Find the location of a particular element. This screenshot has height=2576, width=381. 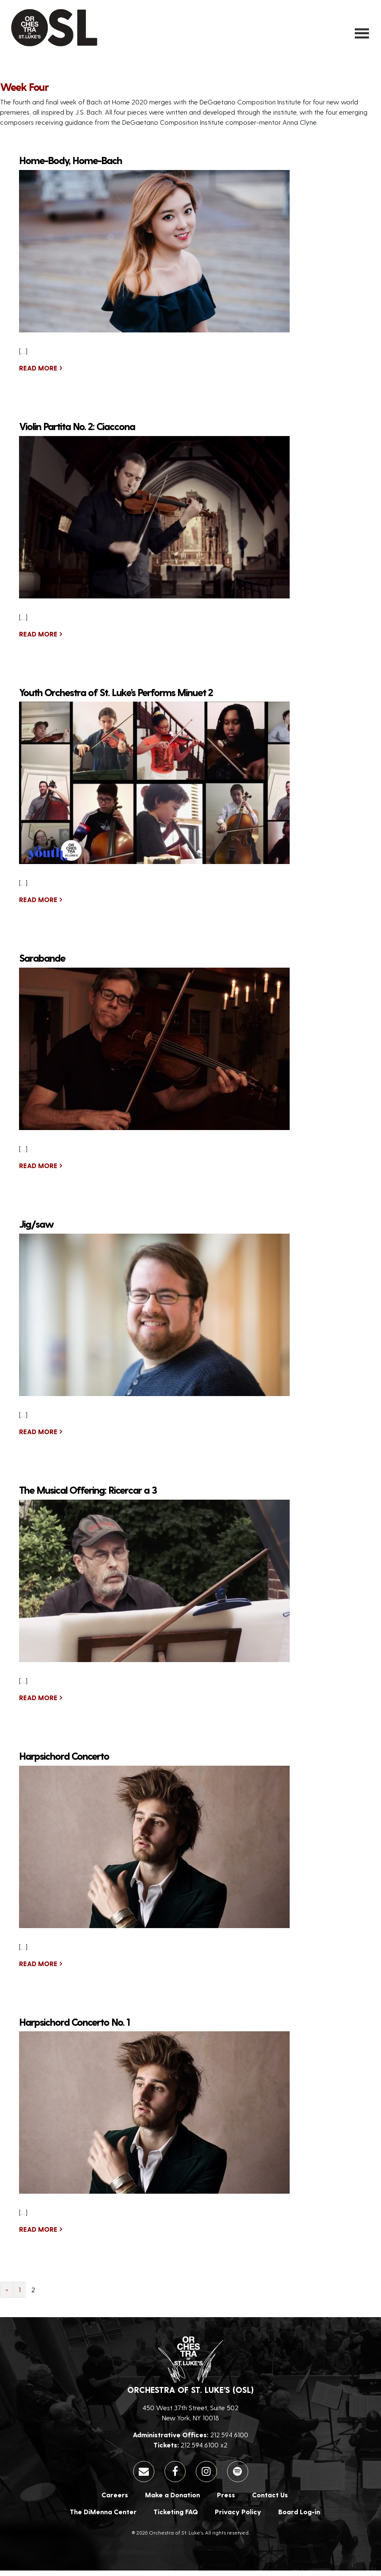

Make a Donation is located at coordinates (172, 2500).